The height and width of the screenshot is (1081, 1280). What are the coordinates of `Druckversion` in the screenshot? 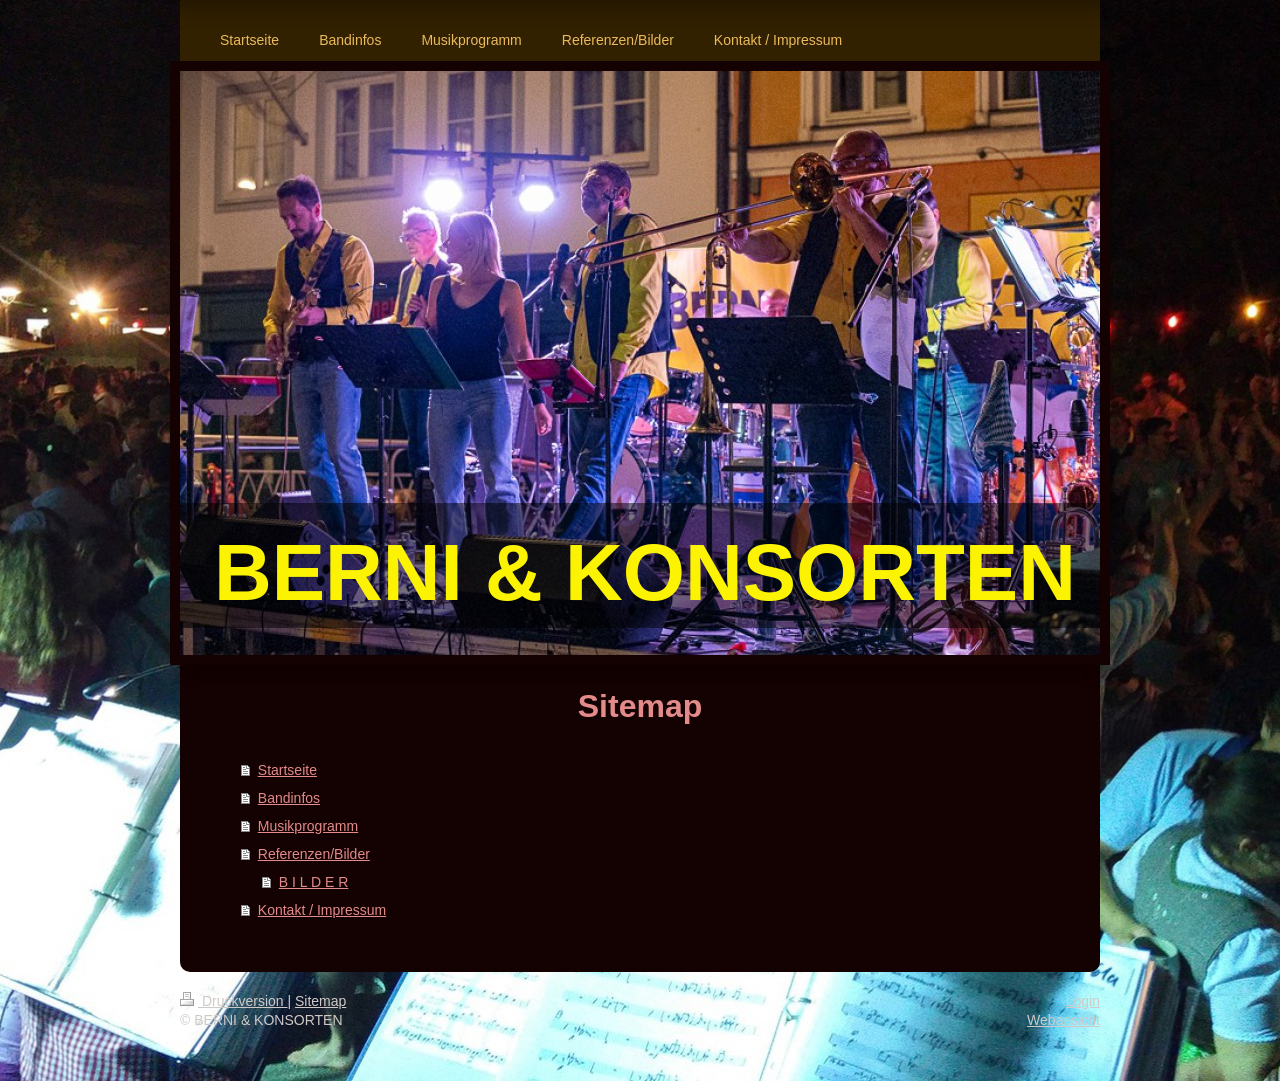 It's located at (233, 1001).